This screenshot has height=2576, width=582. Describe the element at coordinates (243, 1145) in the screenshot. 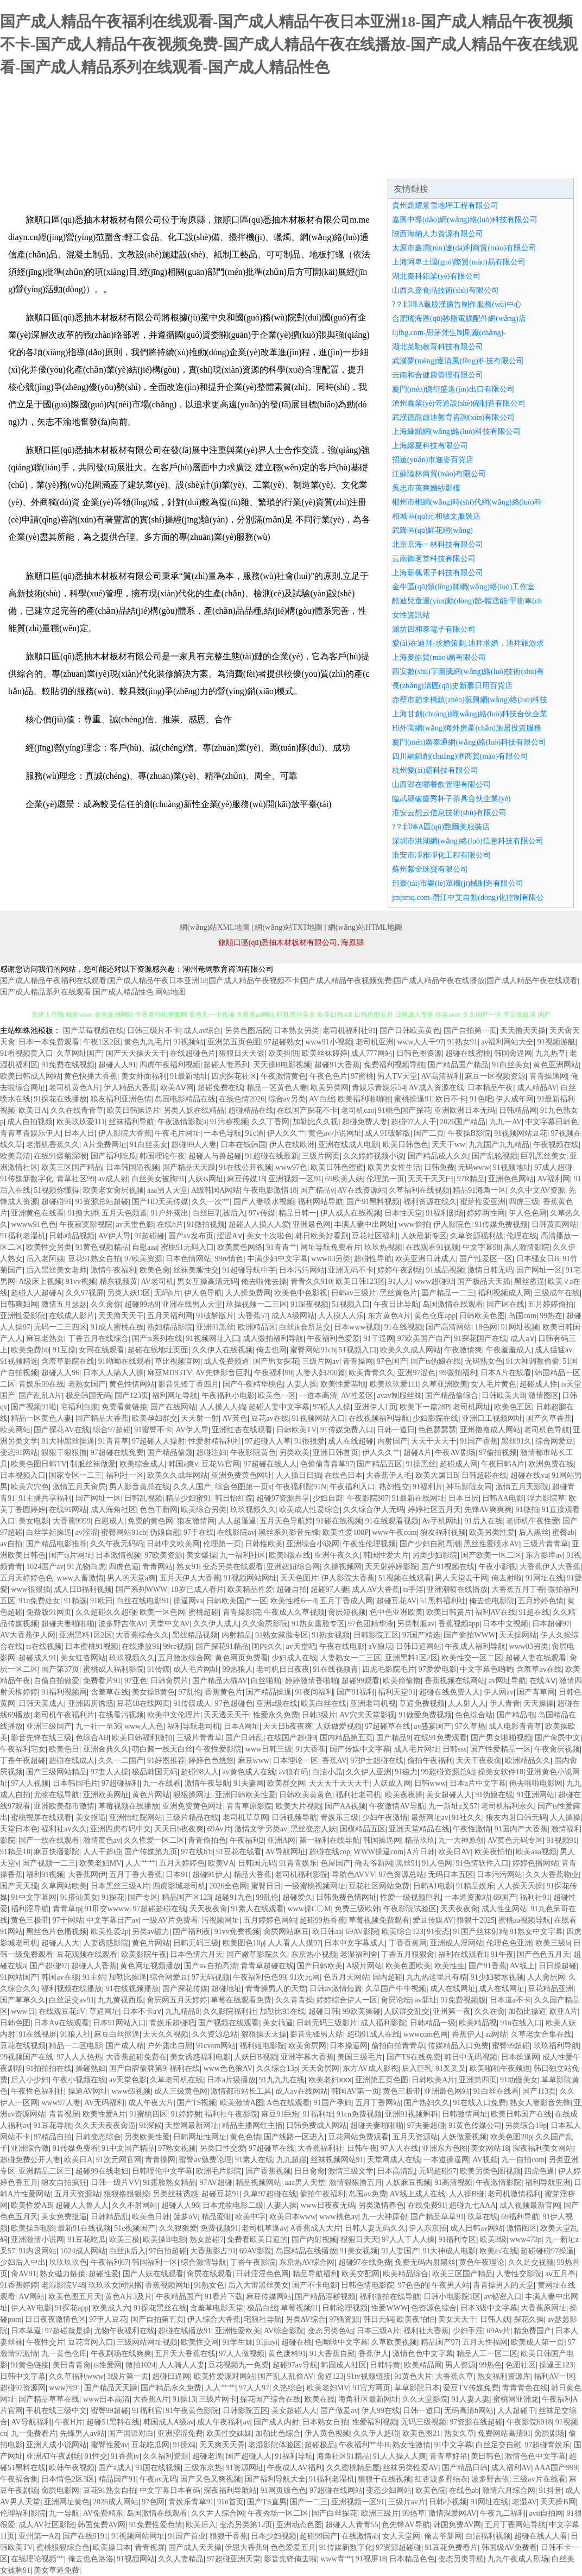

I see `日本在钱韩国` at that location.